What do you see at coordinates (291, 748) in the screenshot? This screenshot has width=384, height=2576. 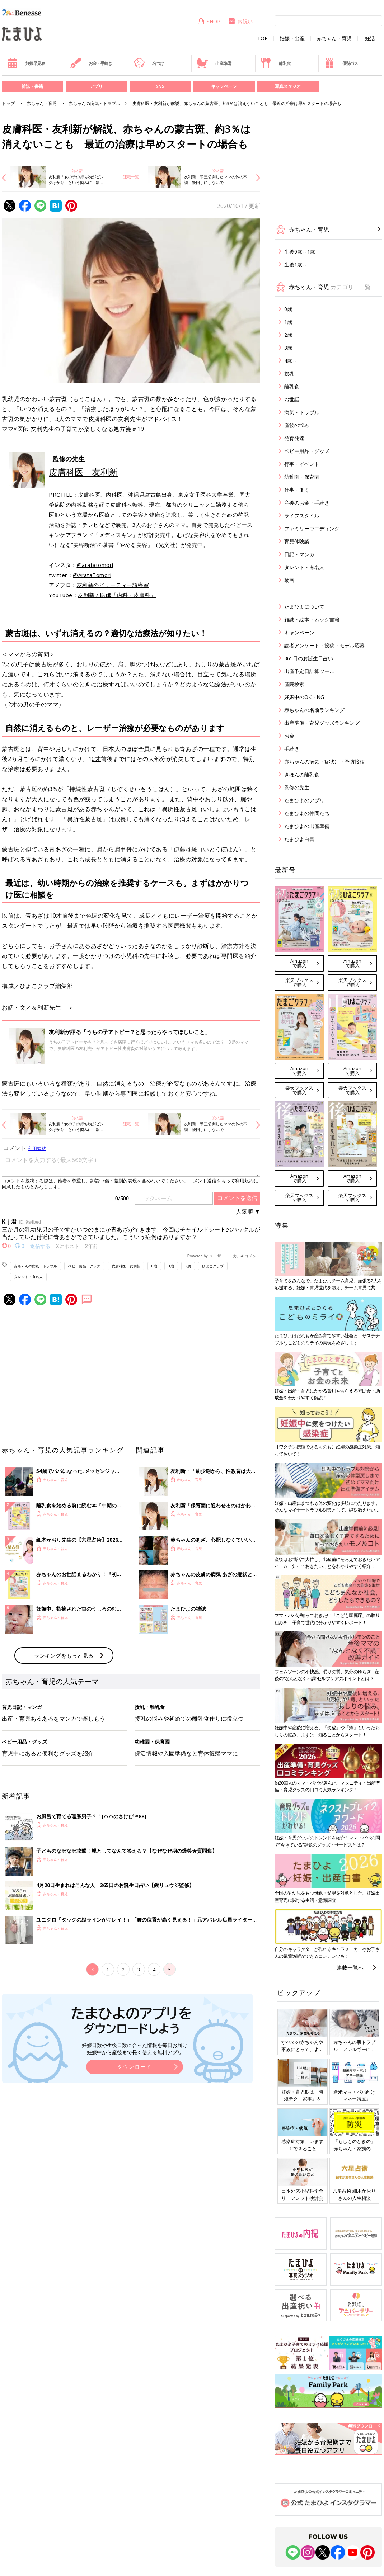 I see `手続き` at bounding box center [291, 748].